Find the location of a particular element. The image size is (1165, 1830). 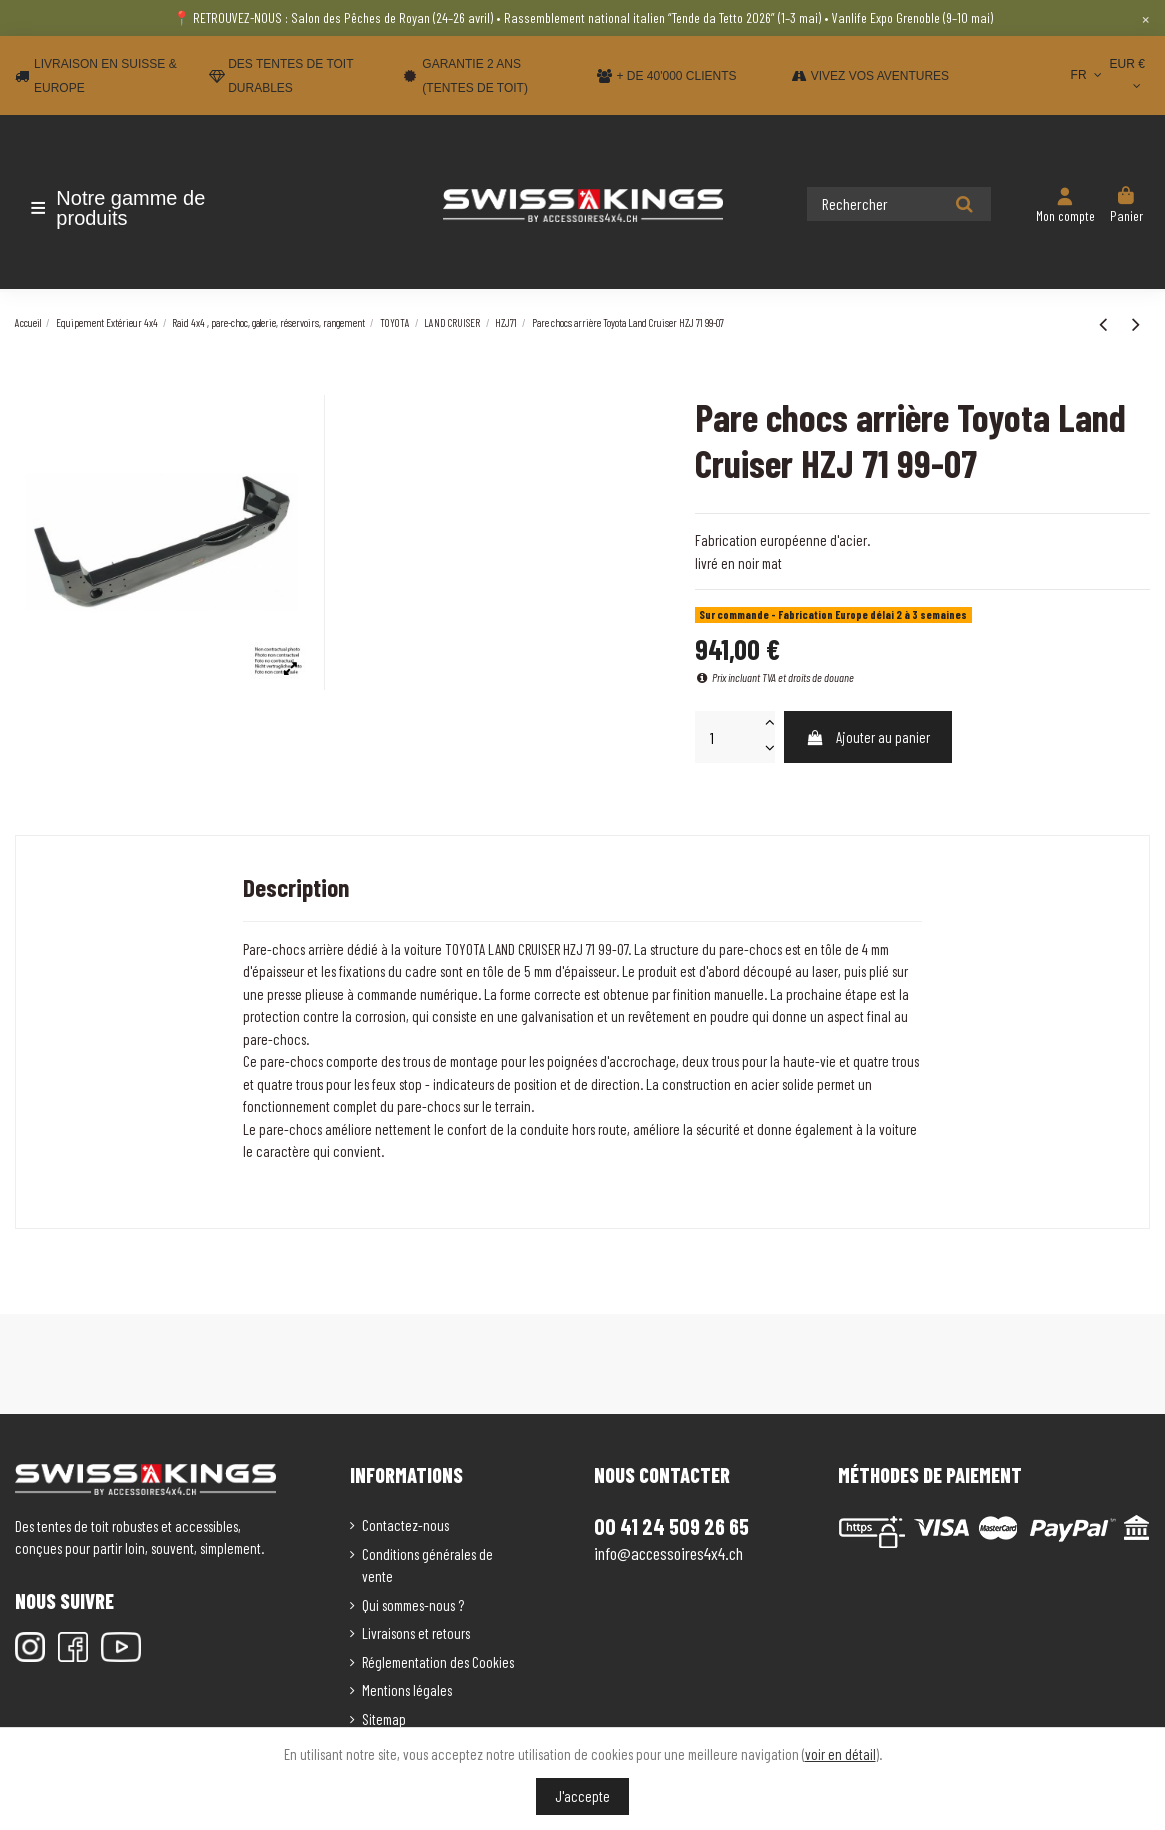

Conditions générales de vente is located at coordinates (427, 1565).